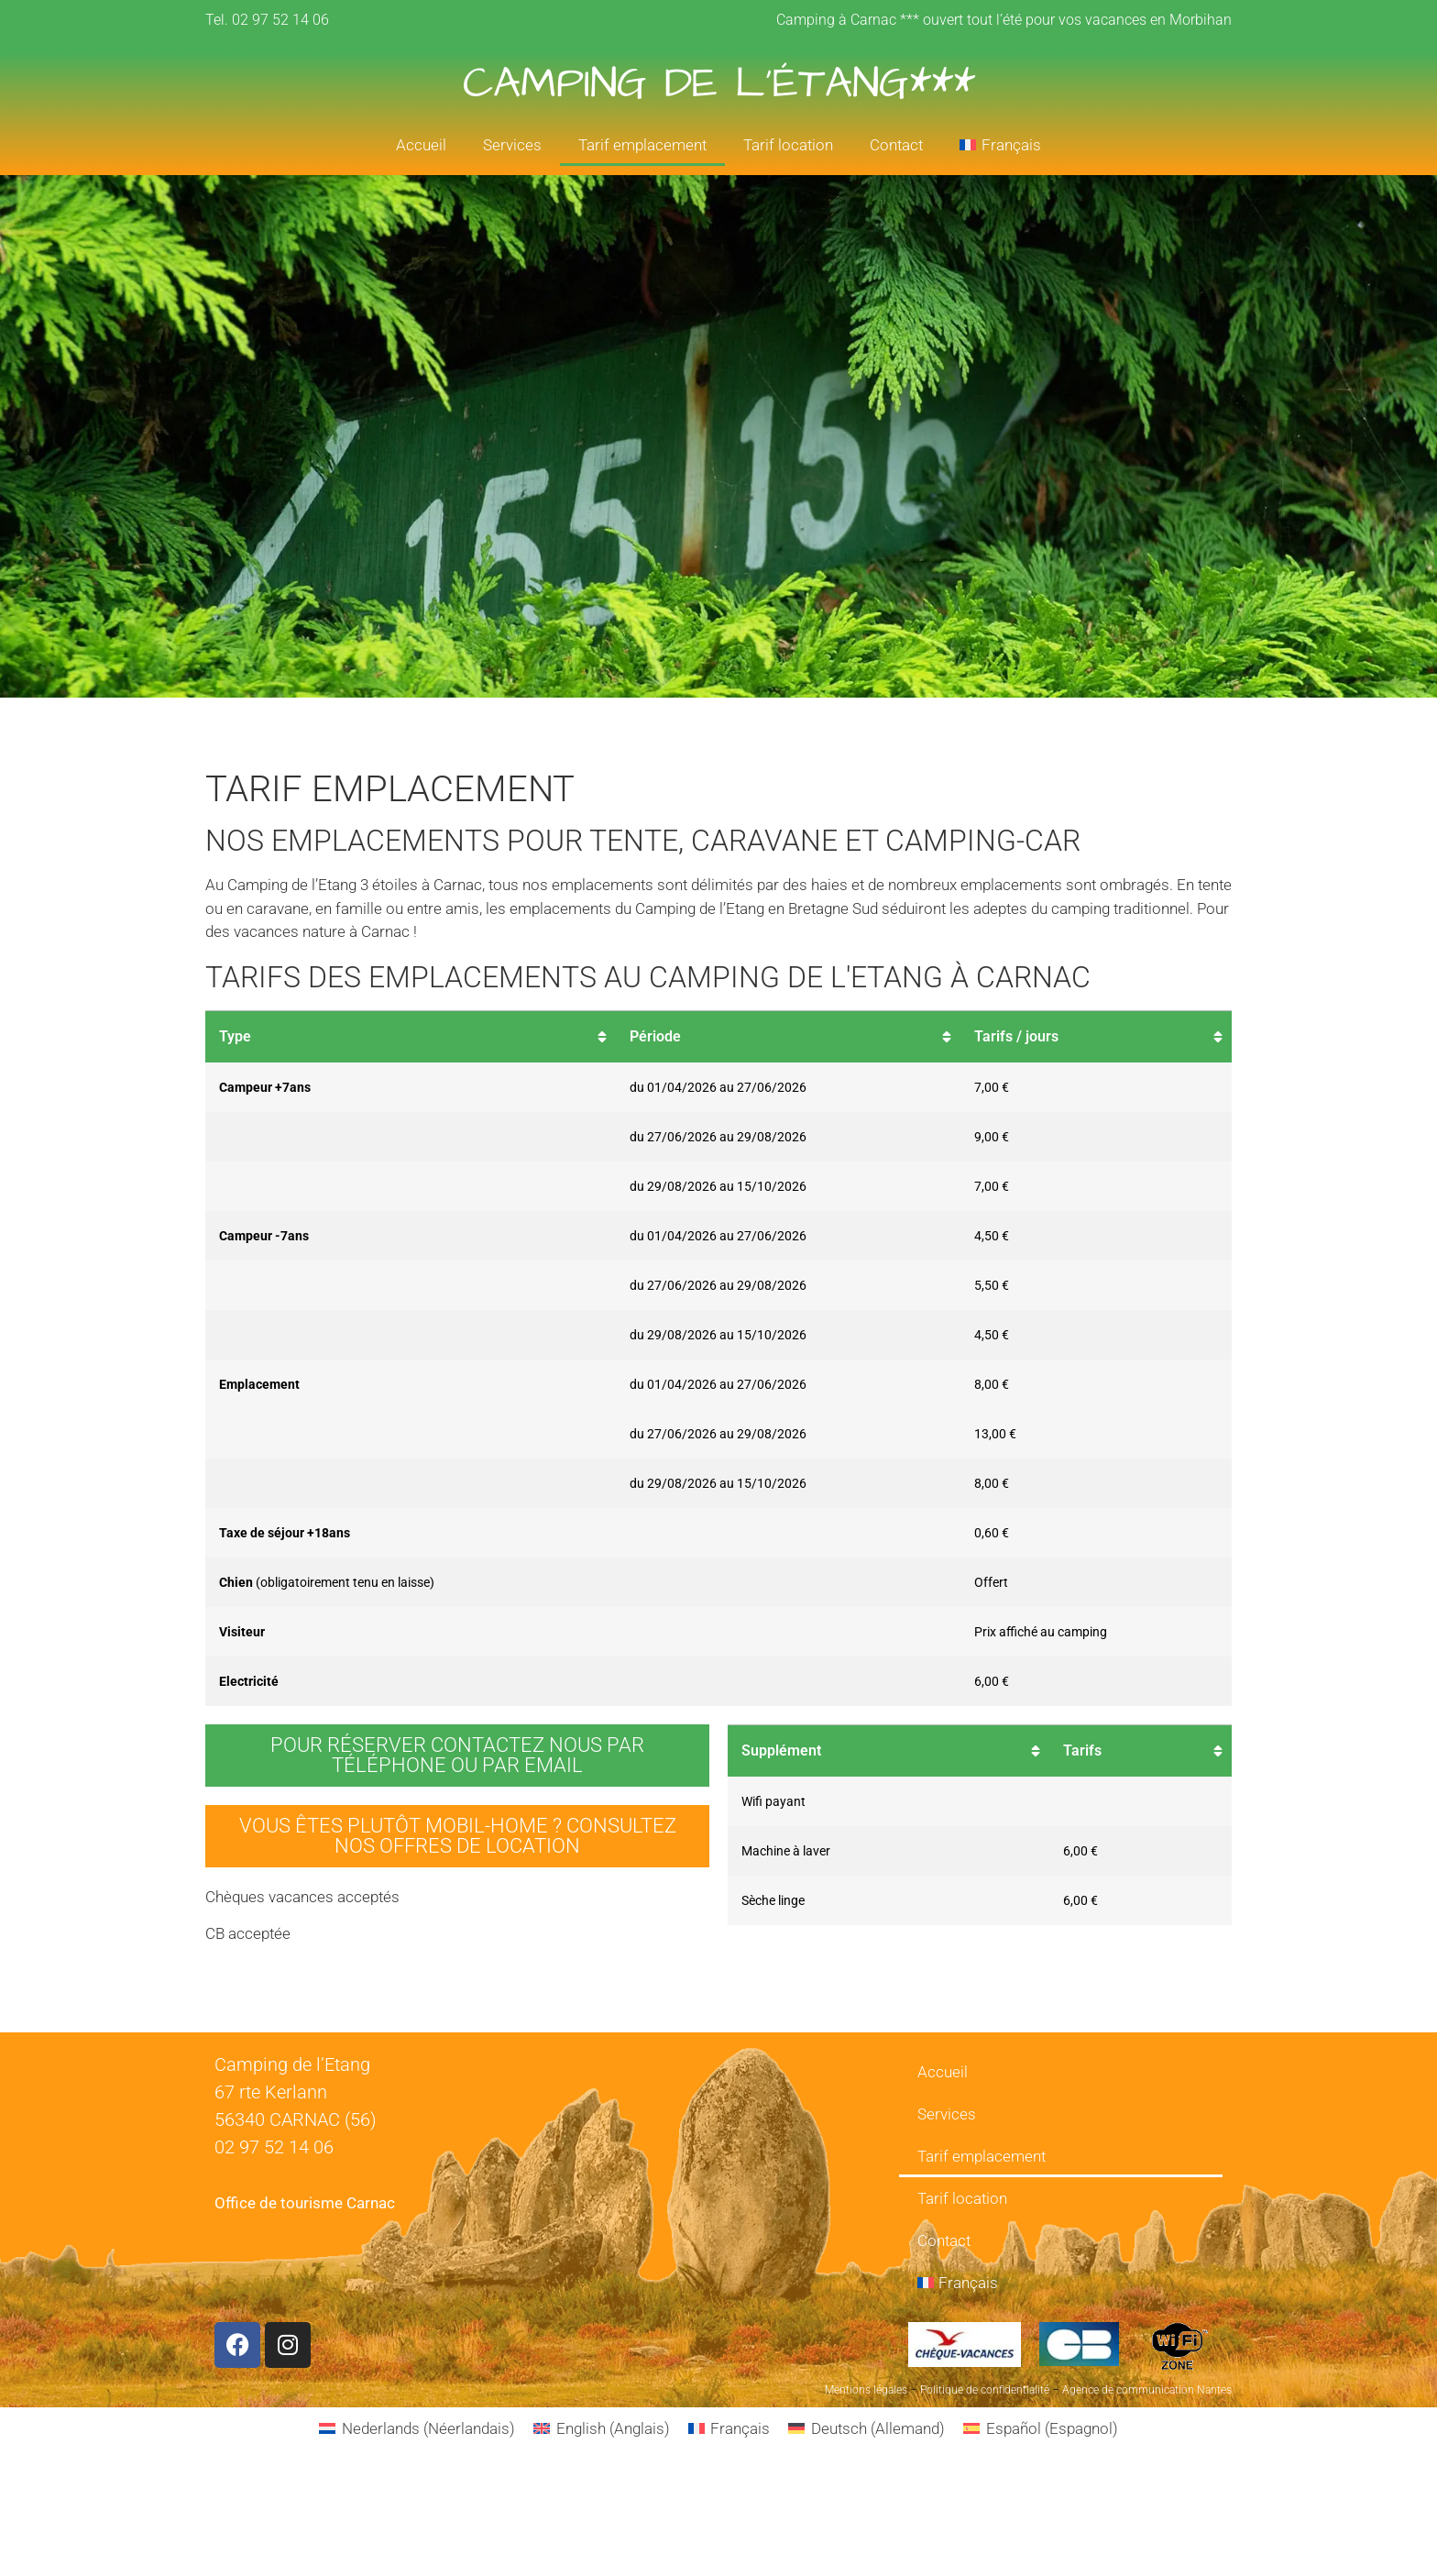 The image size is (1437, 2576). What do you see at coordinates (788, 145) in the screenshot?
I see `Tarif location` at bounding box center [788, 145].